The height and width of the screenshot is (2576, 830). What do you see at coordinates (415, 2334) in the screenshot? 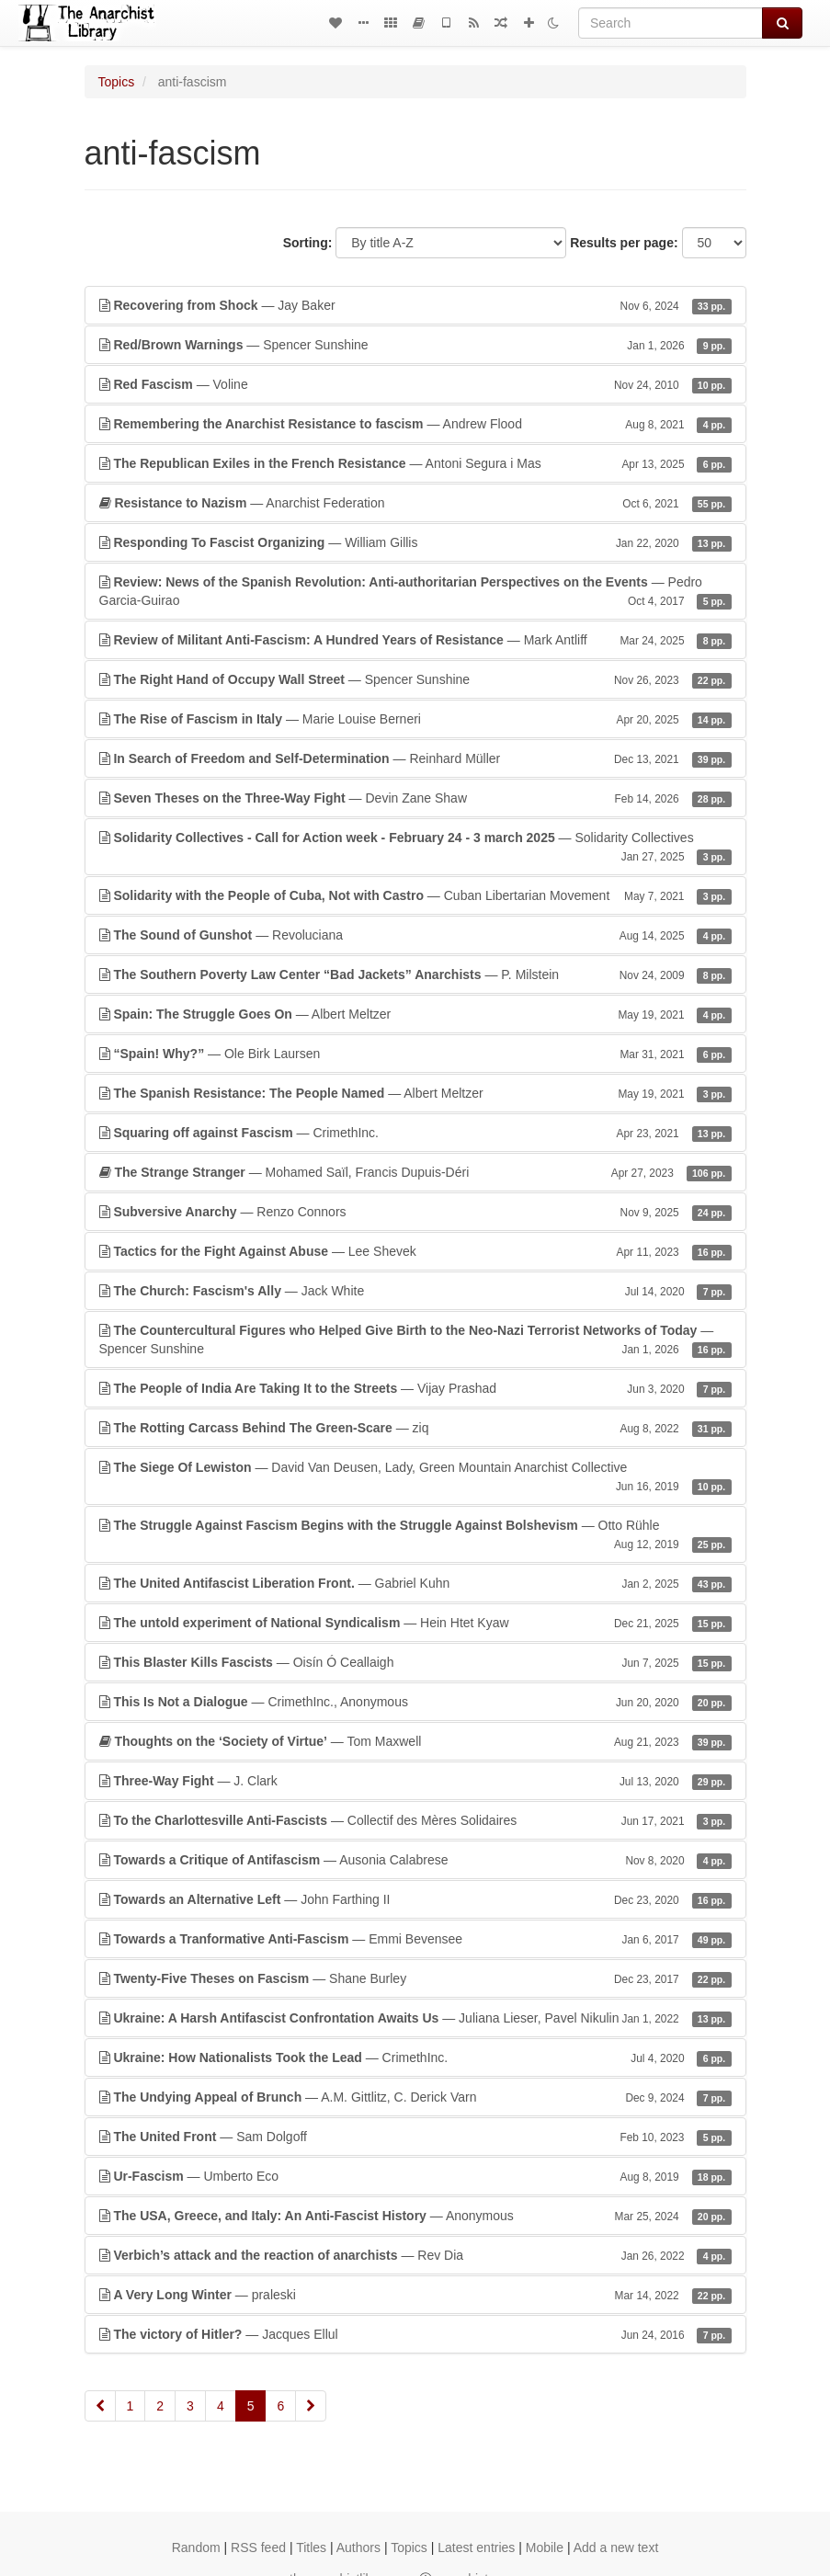
I see `— Jacques Ellul` at bounding box center [415, 2334].